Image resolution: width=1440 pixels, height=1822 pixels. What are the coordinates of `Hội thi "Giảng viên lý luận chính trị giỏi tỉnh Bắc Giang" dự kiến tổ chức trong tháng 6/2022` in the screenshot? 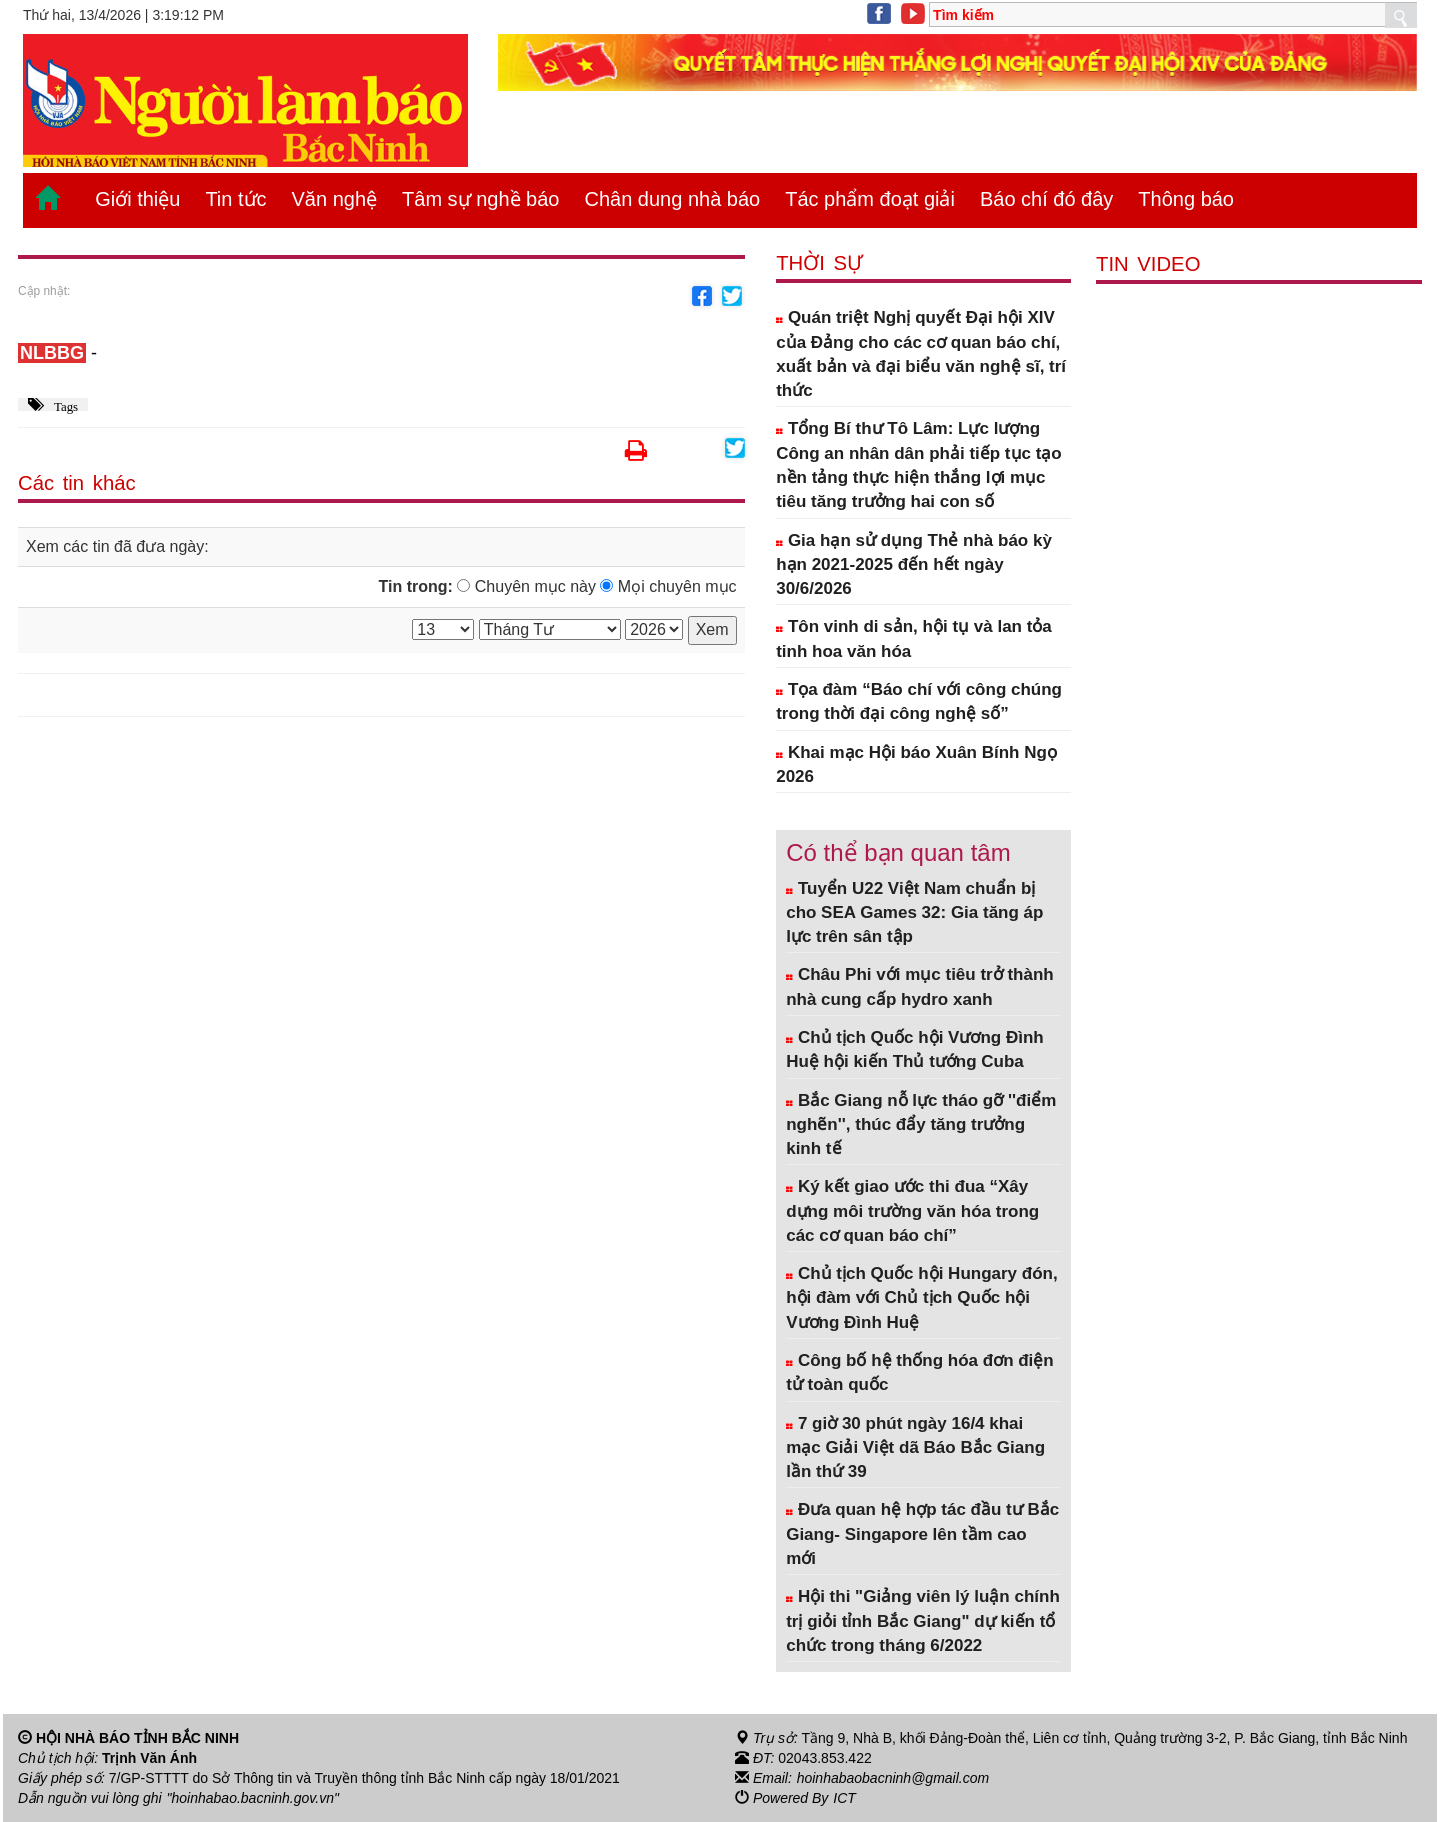 It's located at (923, 1621).